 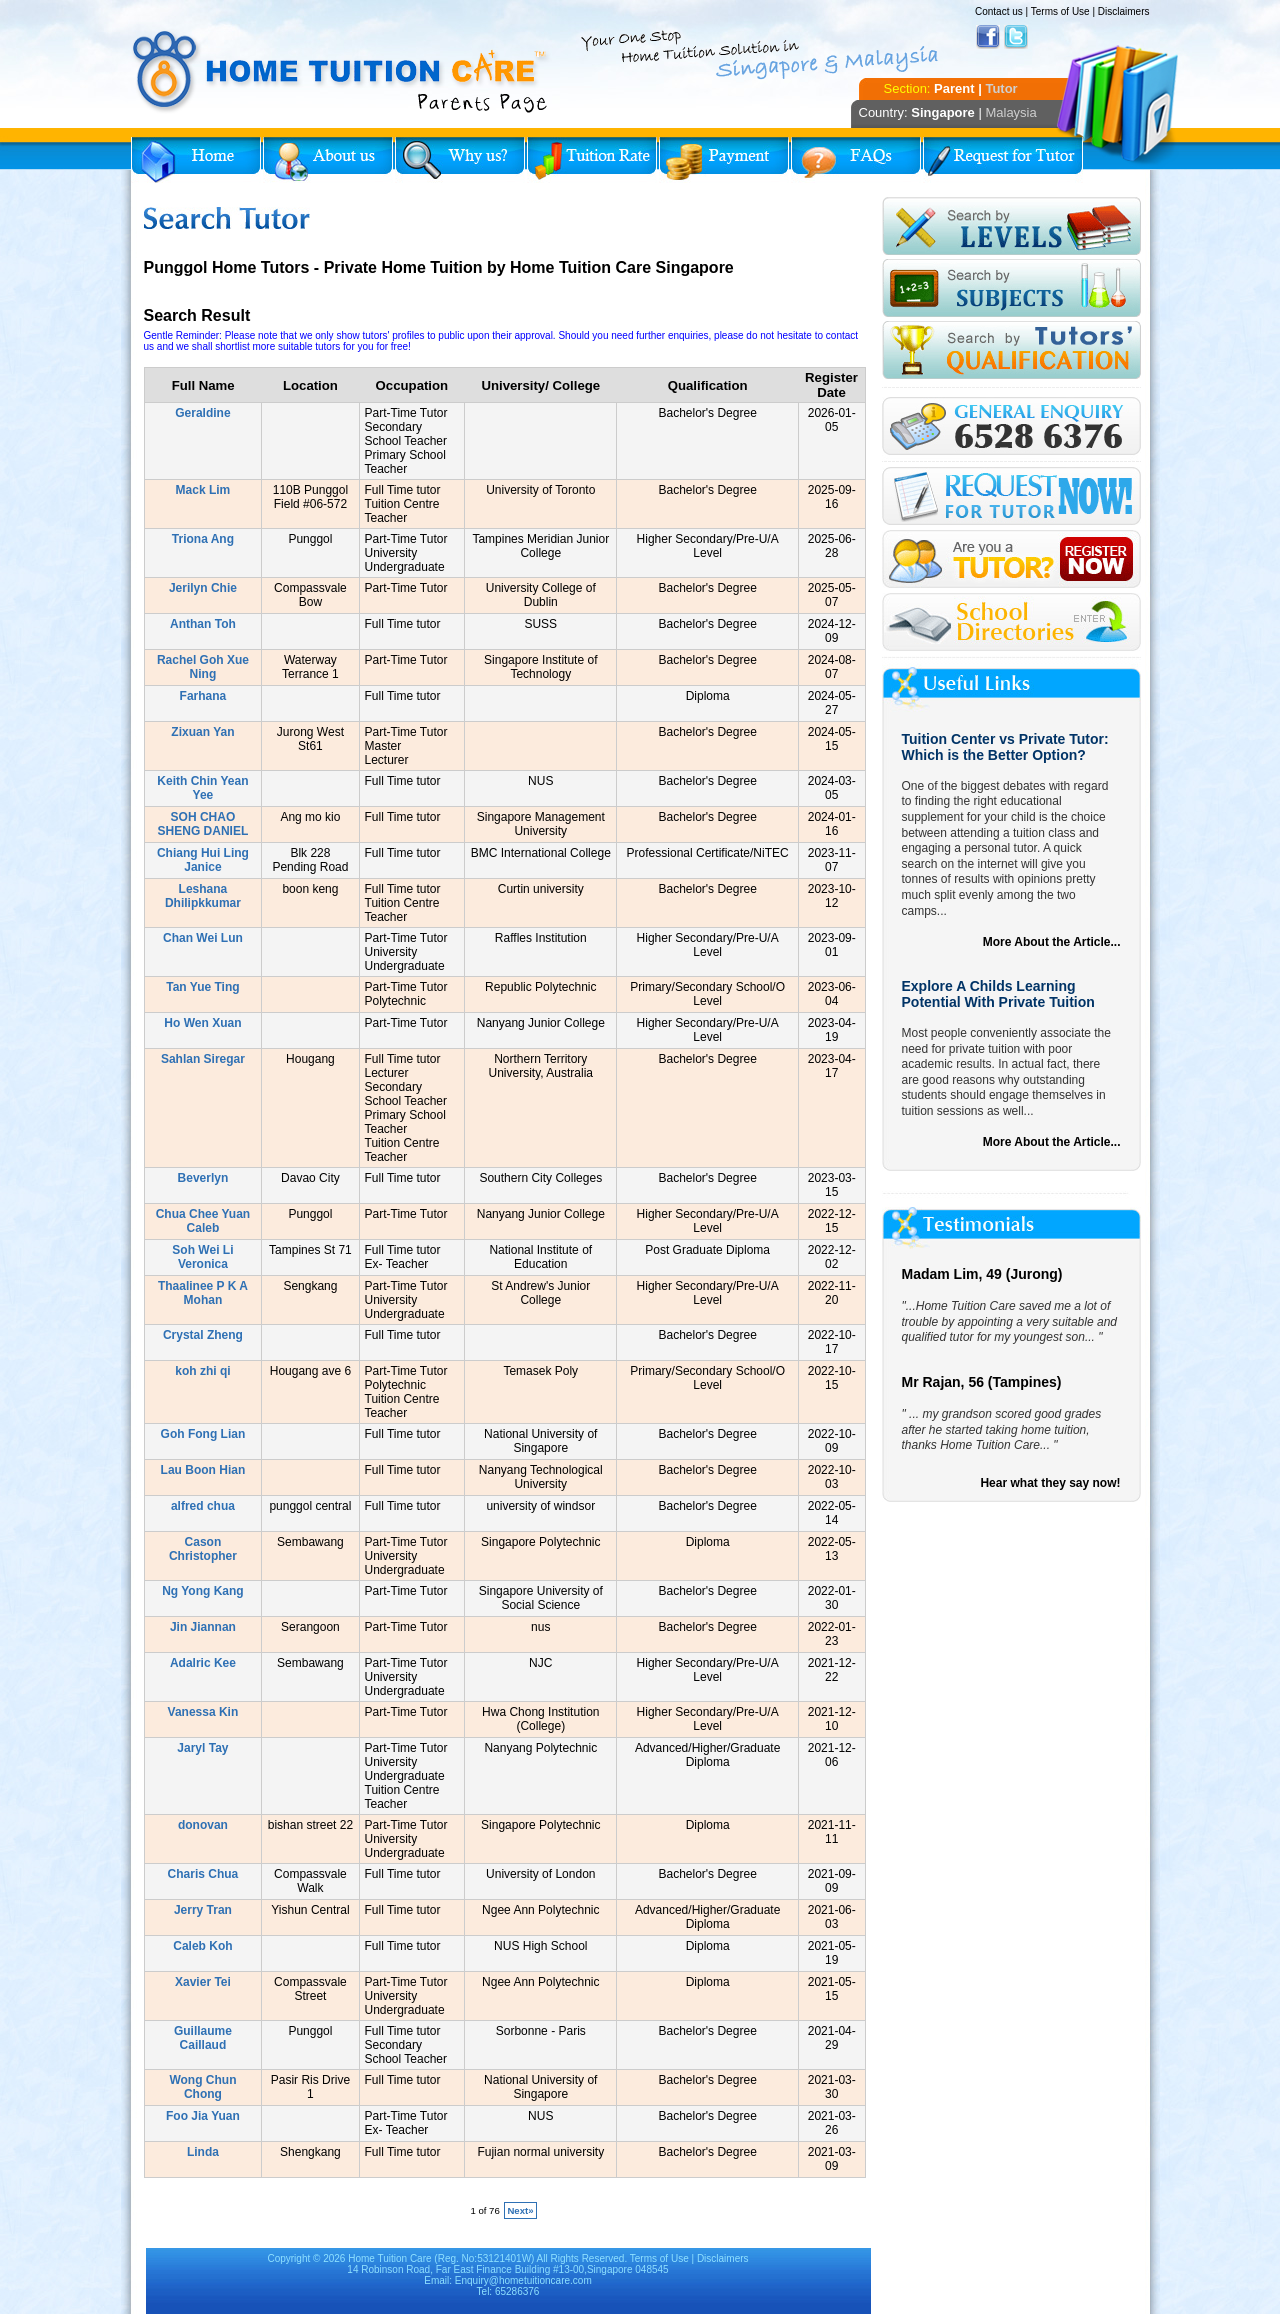 What do you see at coordinates (202, 1257) in the screenshot?
I see `Soh Wei Li Veronica` at bounding box center [202, 1257].